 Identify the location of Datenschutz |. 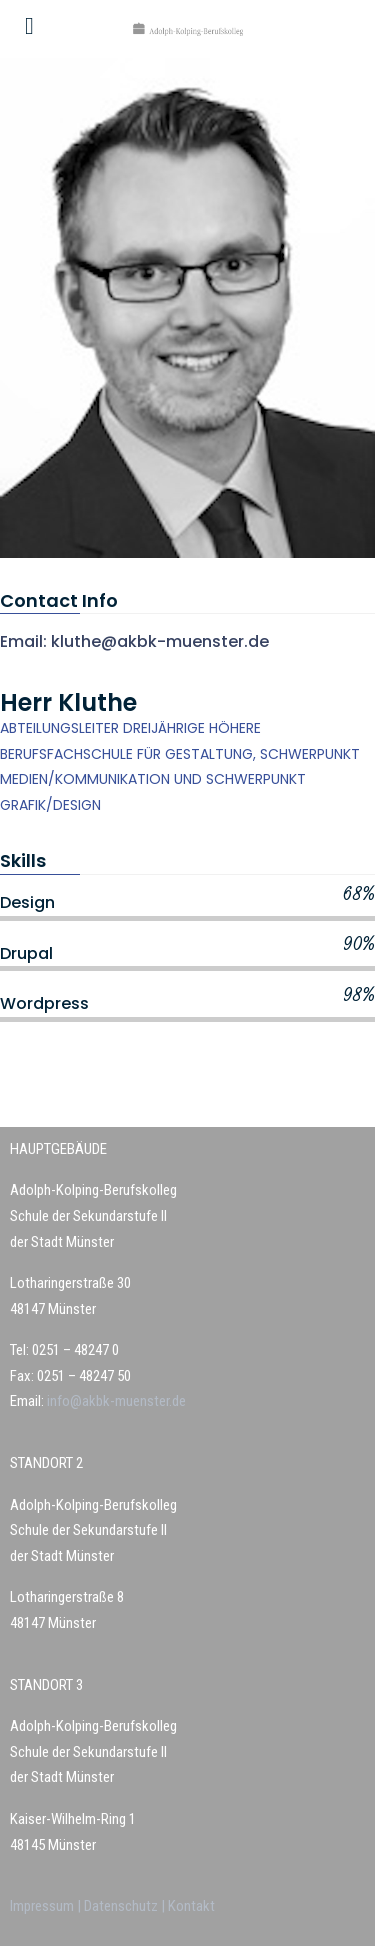
(126, 1906).